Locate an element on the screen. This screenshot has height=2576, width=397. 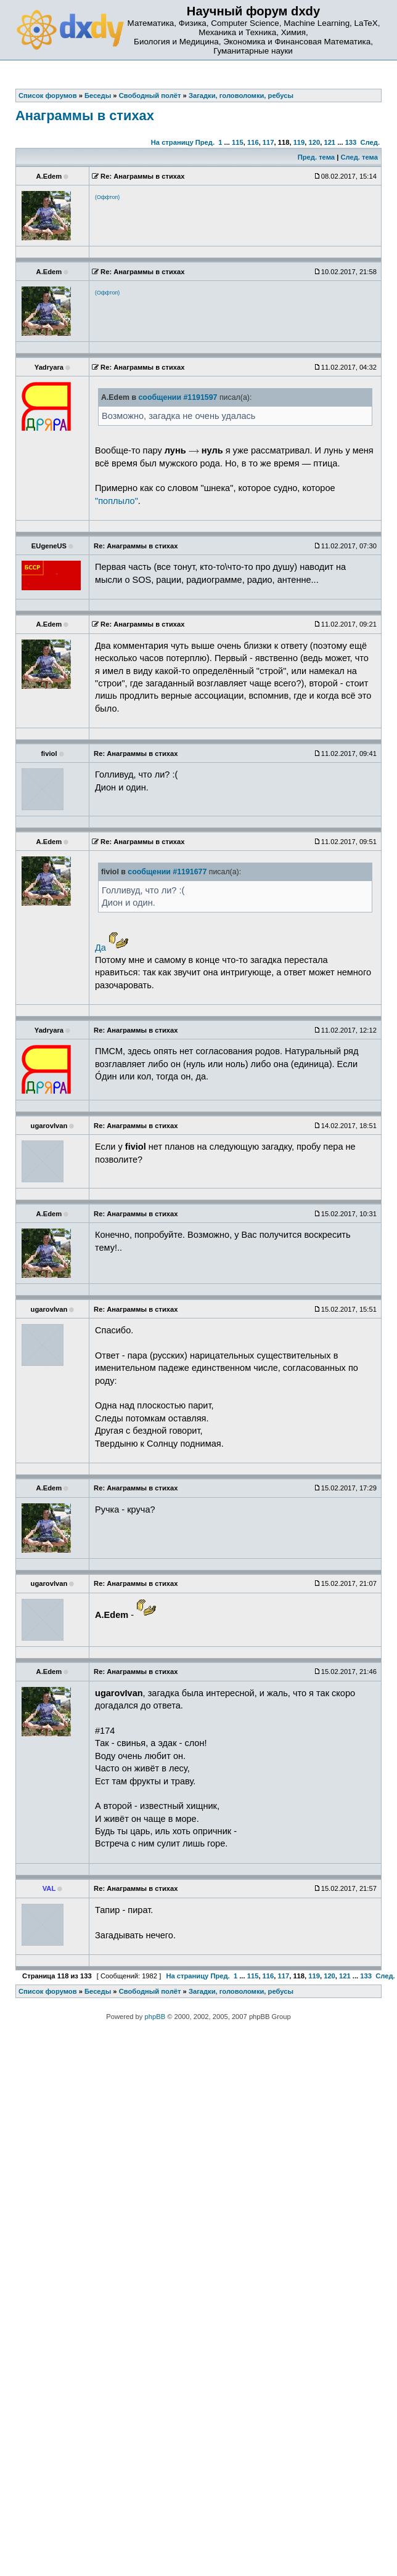
След. is located at coordinates (370, 142).